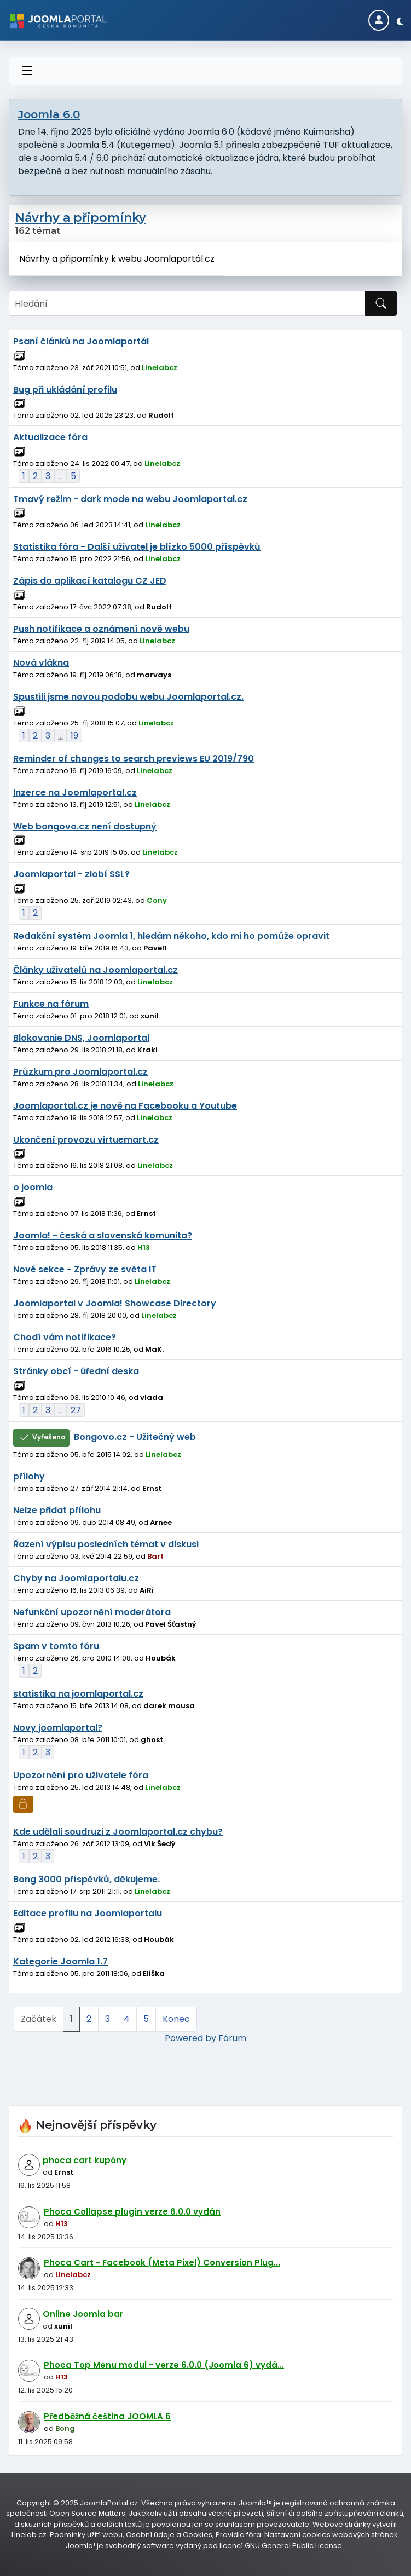 The width and height of the screenshot is (411, 2576). I want to click on Editace profilu na Joomlaportalu, so click(87, 1913).